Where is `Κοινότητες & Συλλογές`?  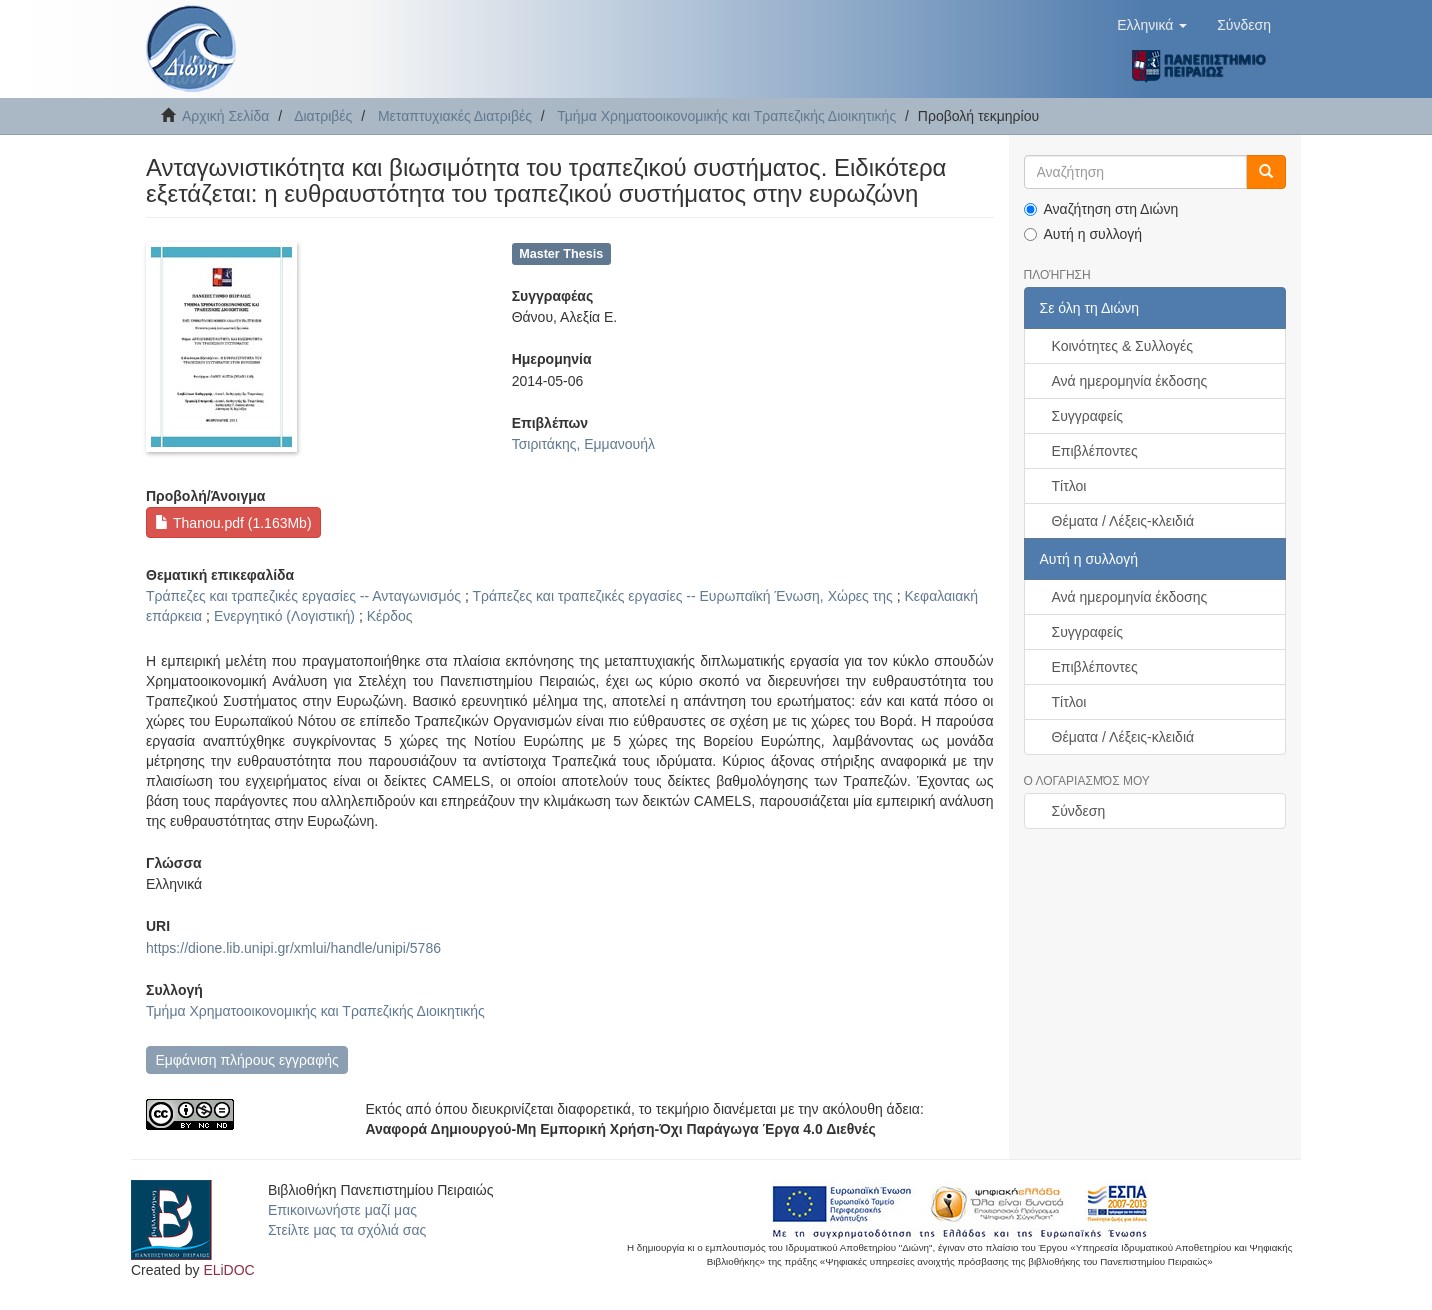 Κοινότητες & Συλλογές is located at coordinates (1122, 346).